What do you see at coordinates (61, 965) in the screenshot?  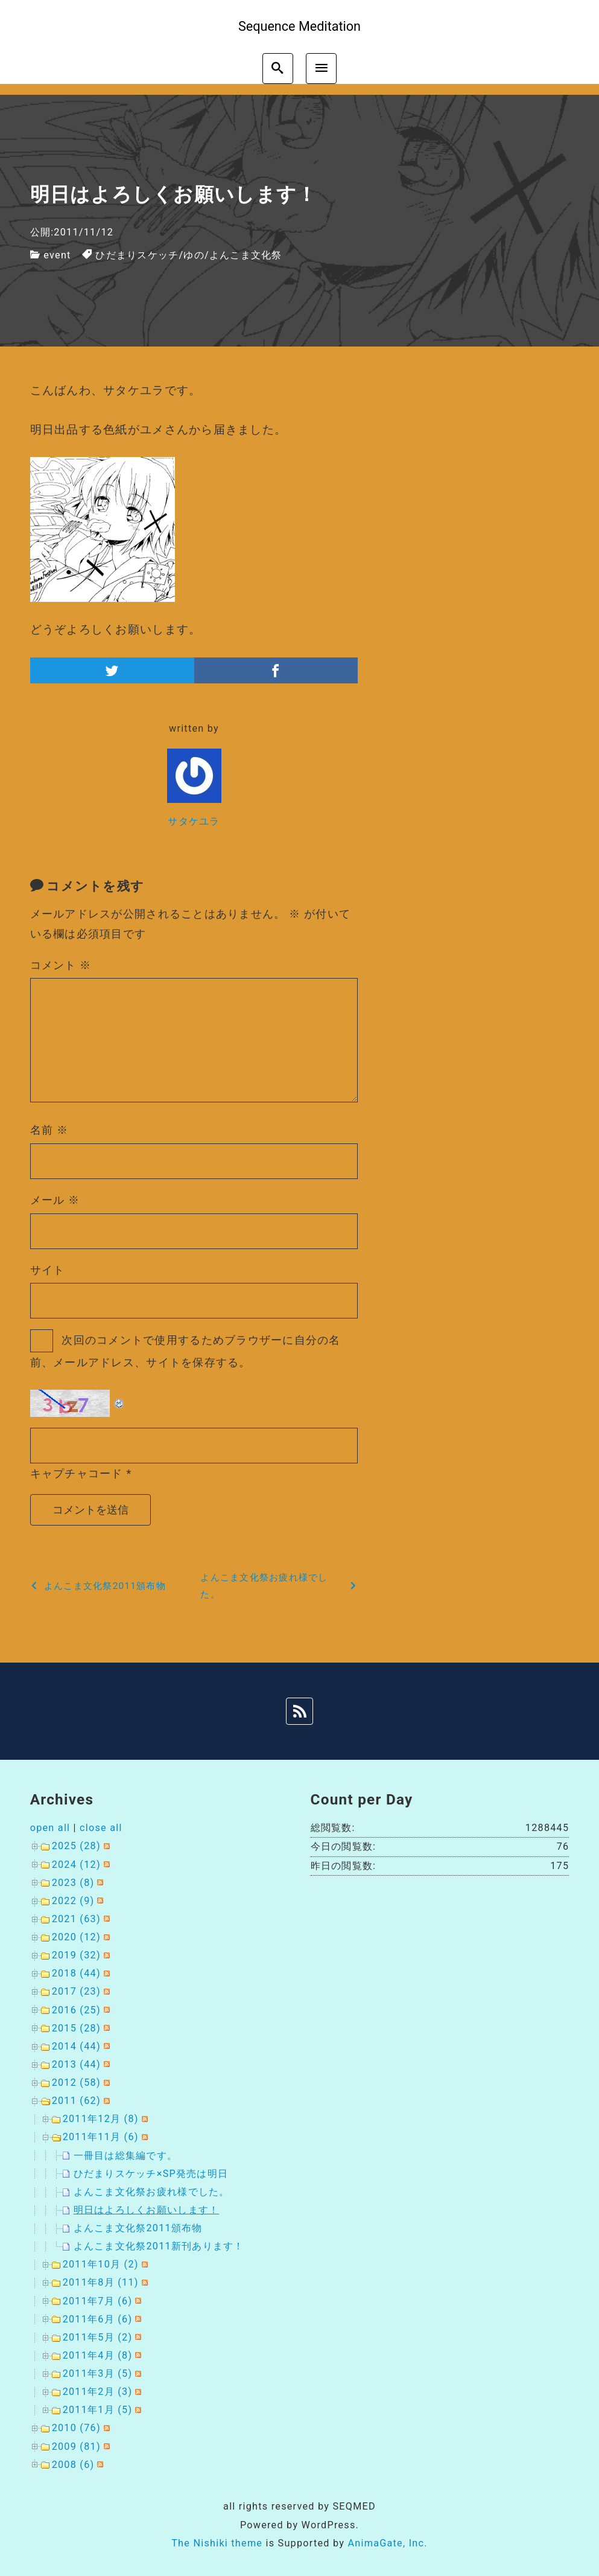 I see `コメント` at bounding box center [61, 965].